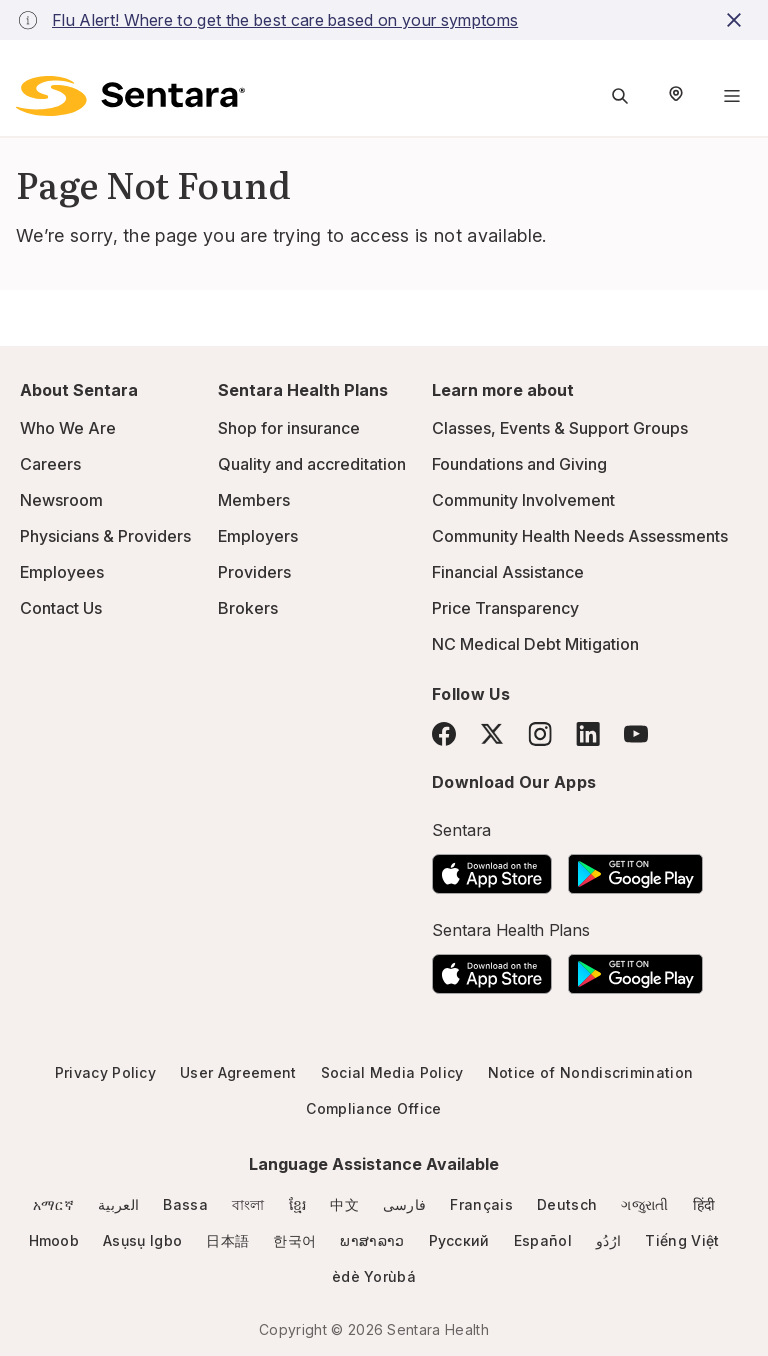 Image resolution: width=768 pixels, height=1356 pixels. What do you see at coordinates (248, 1204) in the screenshot?
I see `বাংলা` at bounding box center [248, 1204].